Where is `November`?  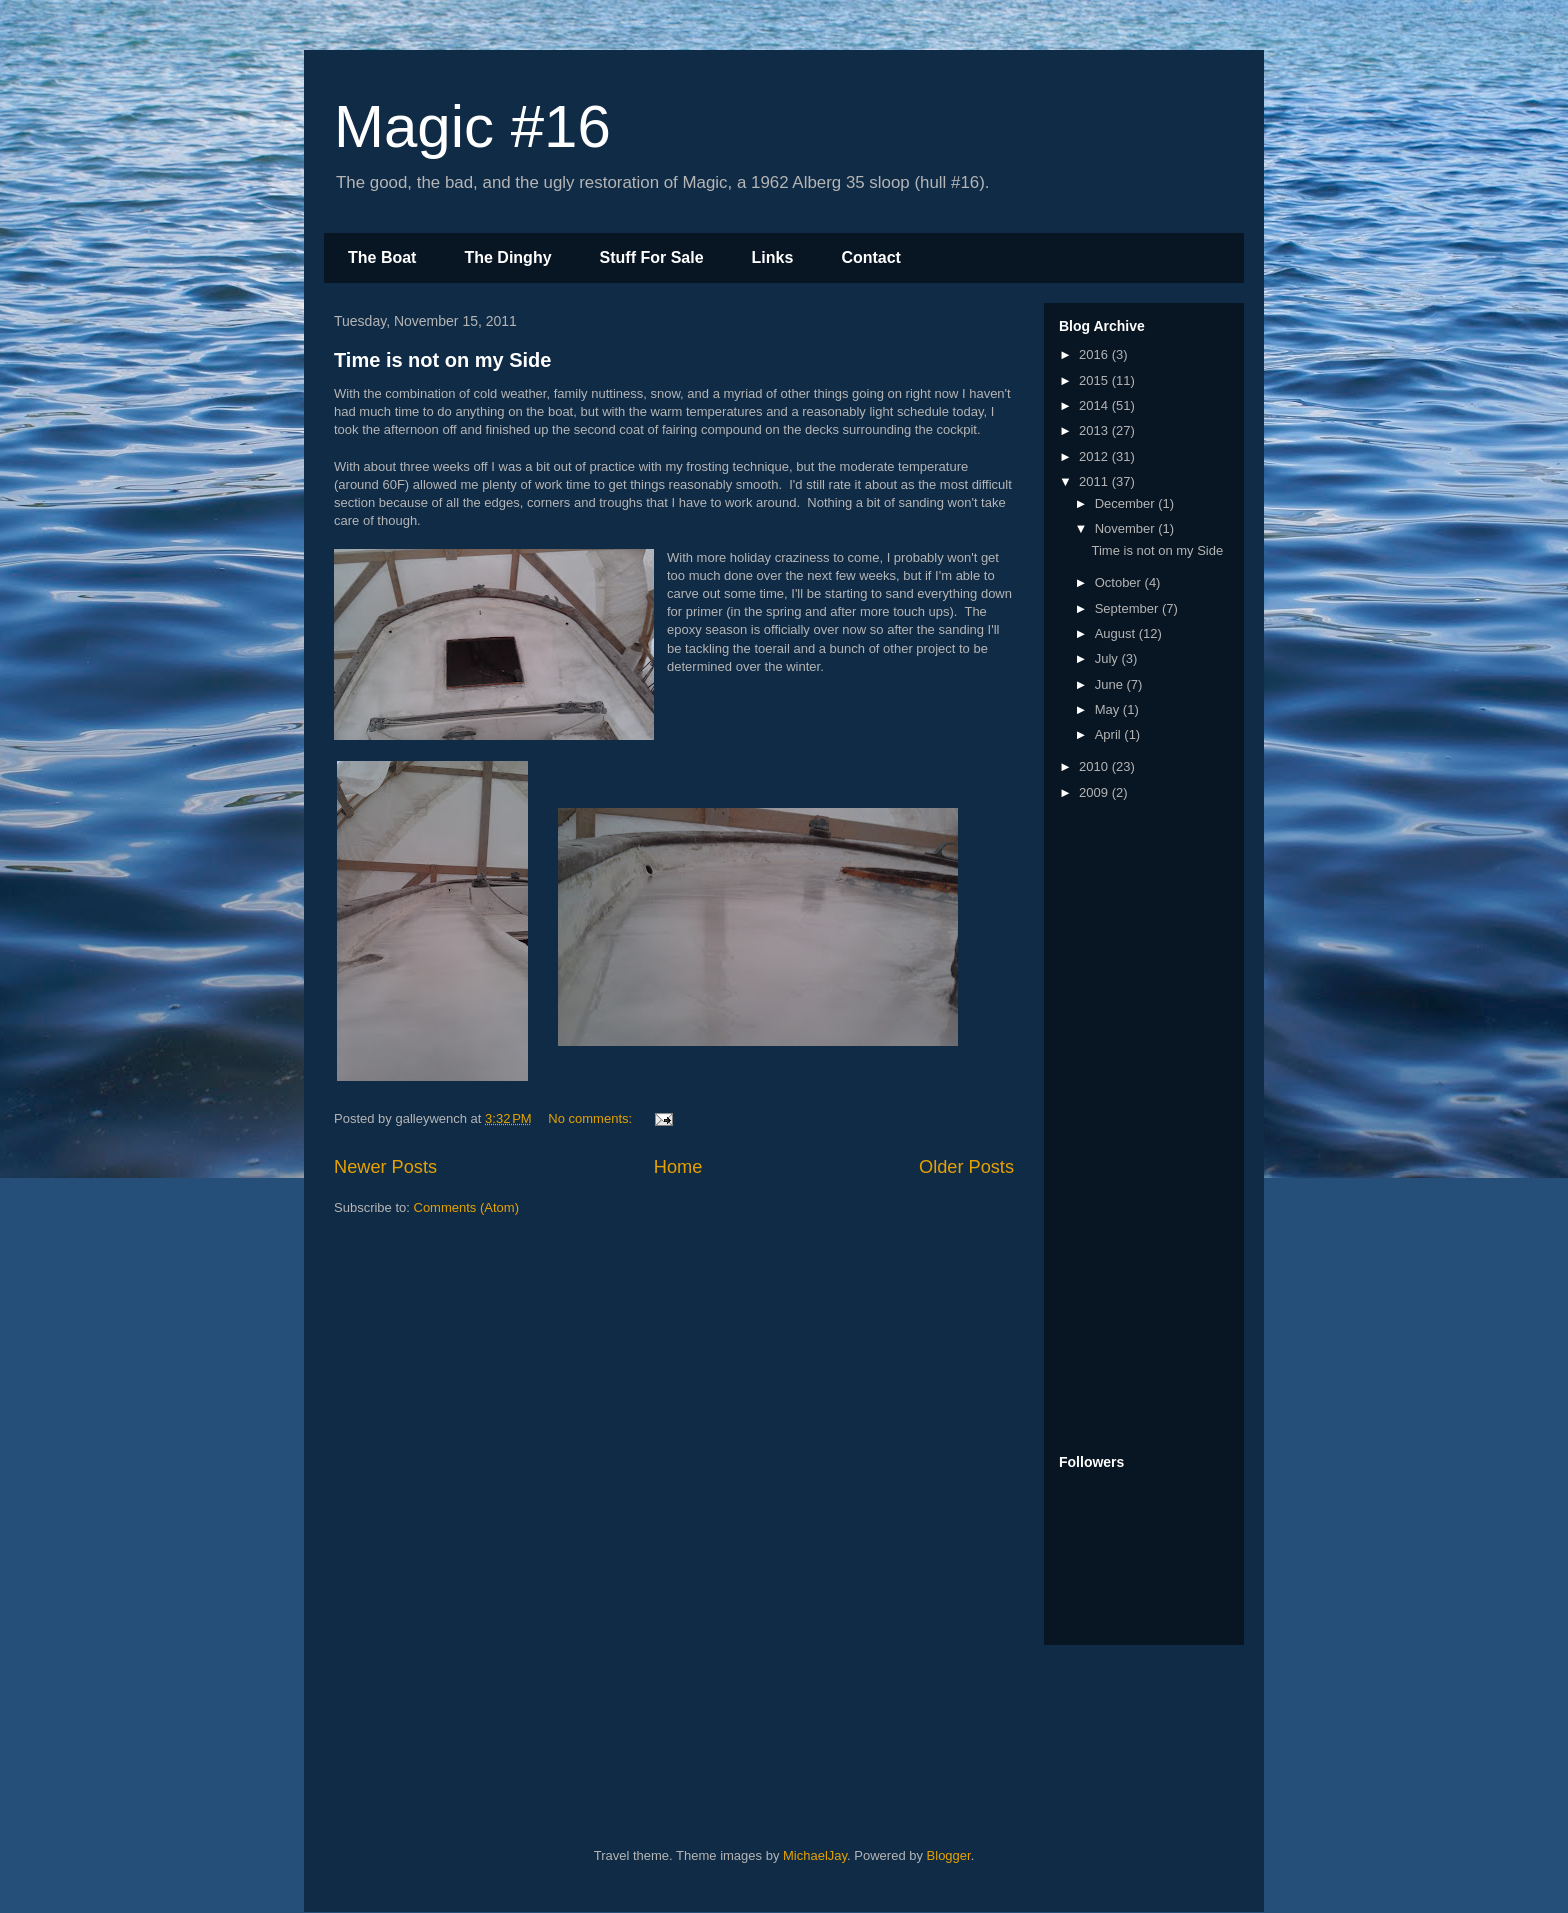 November is located at coordinates (1127, 528).